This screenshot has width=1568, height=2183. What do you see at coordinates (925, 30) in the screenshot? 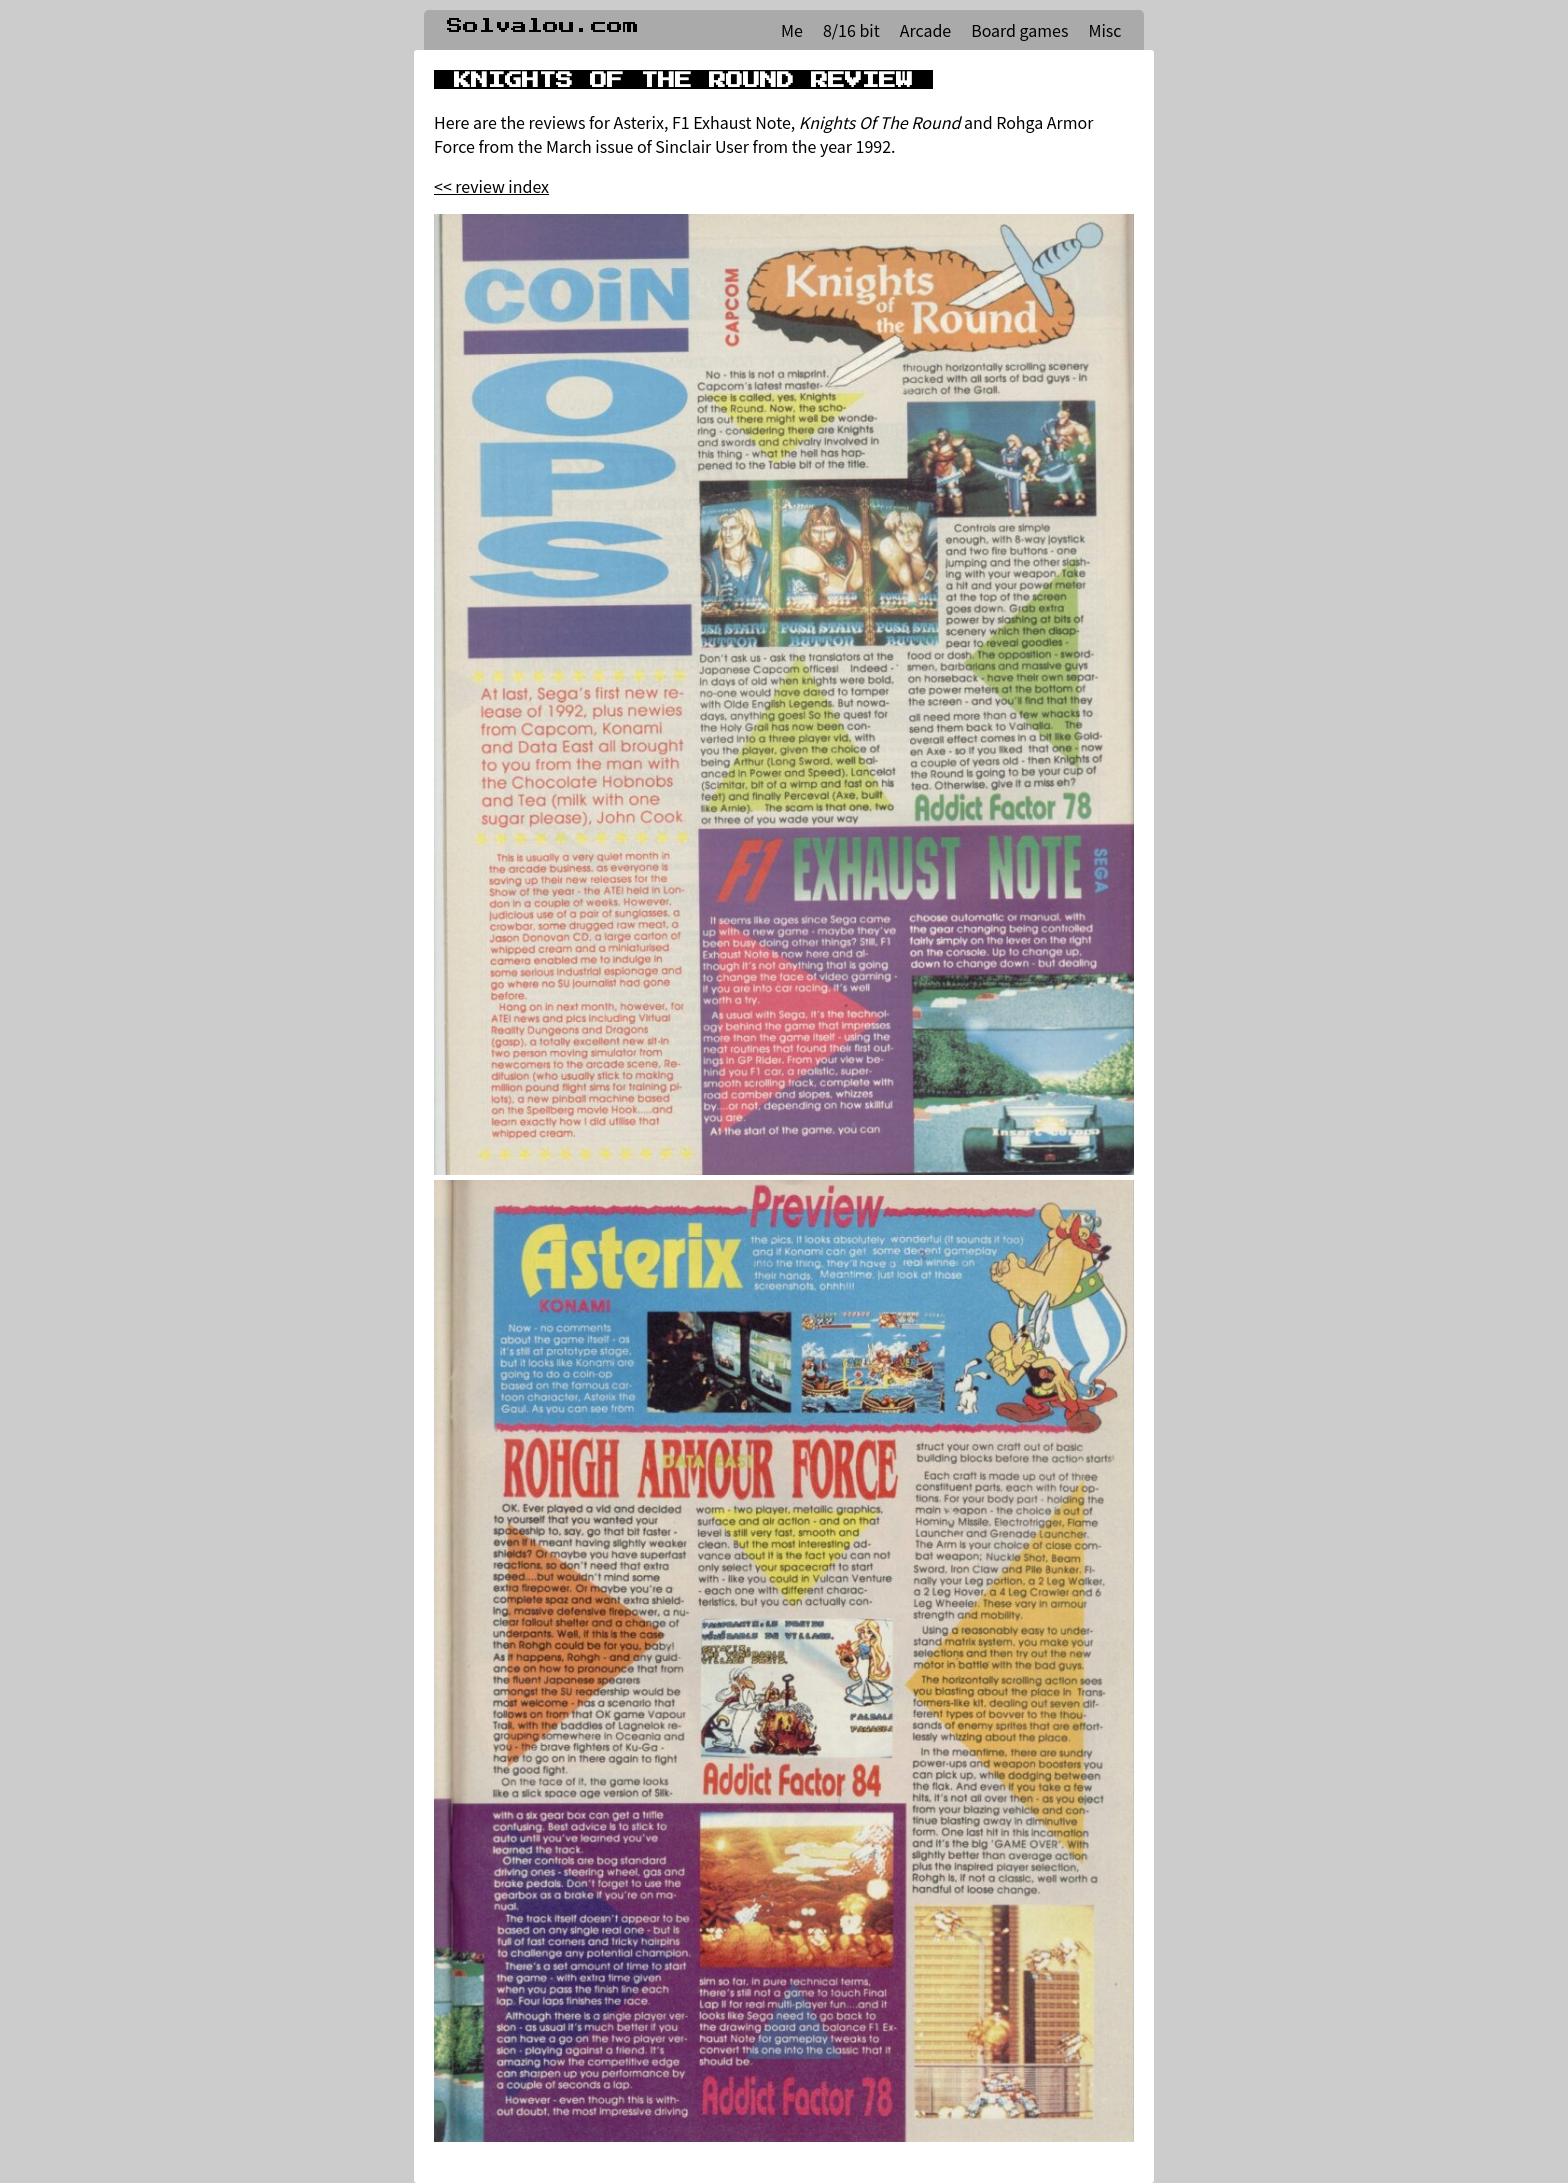
I see `Arcade` at bounding box center [925, 30].